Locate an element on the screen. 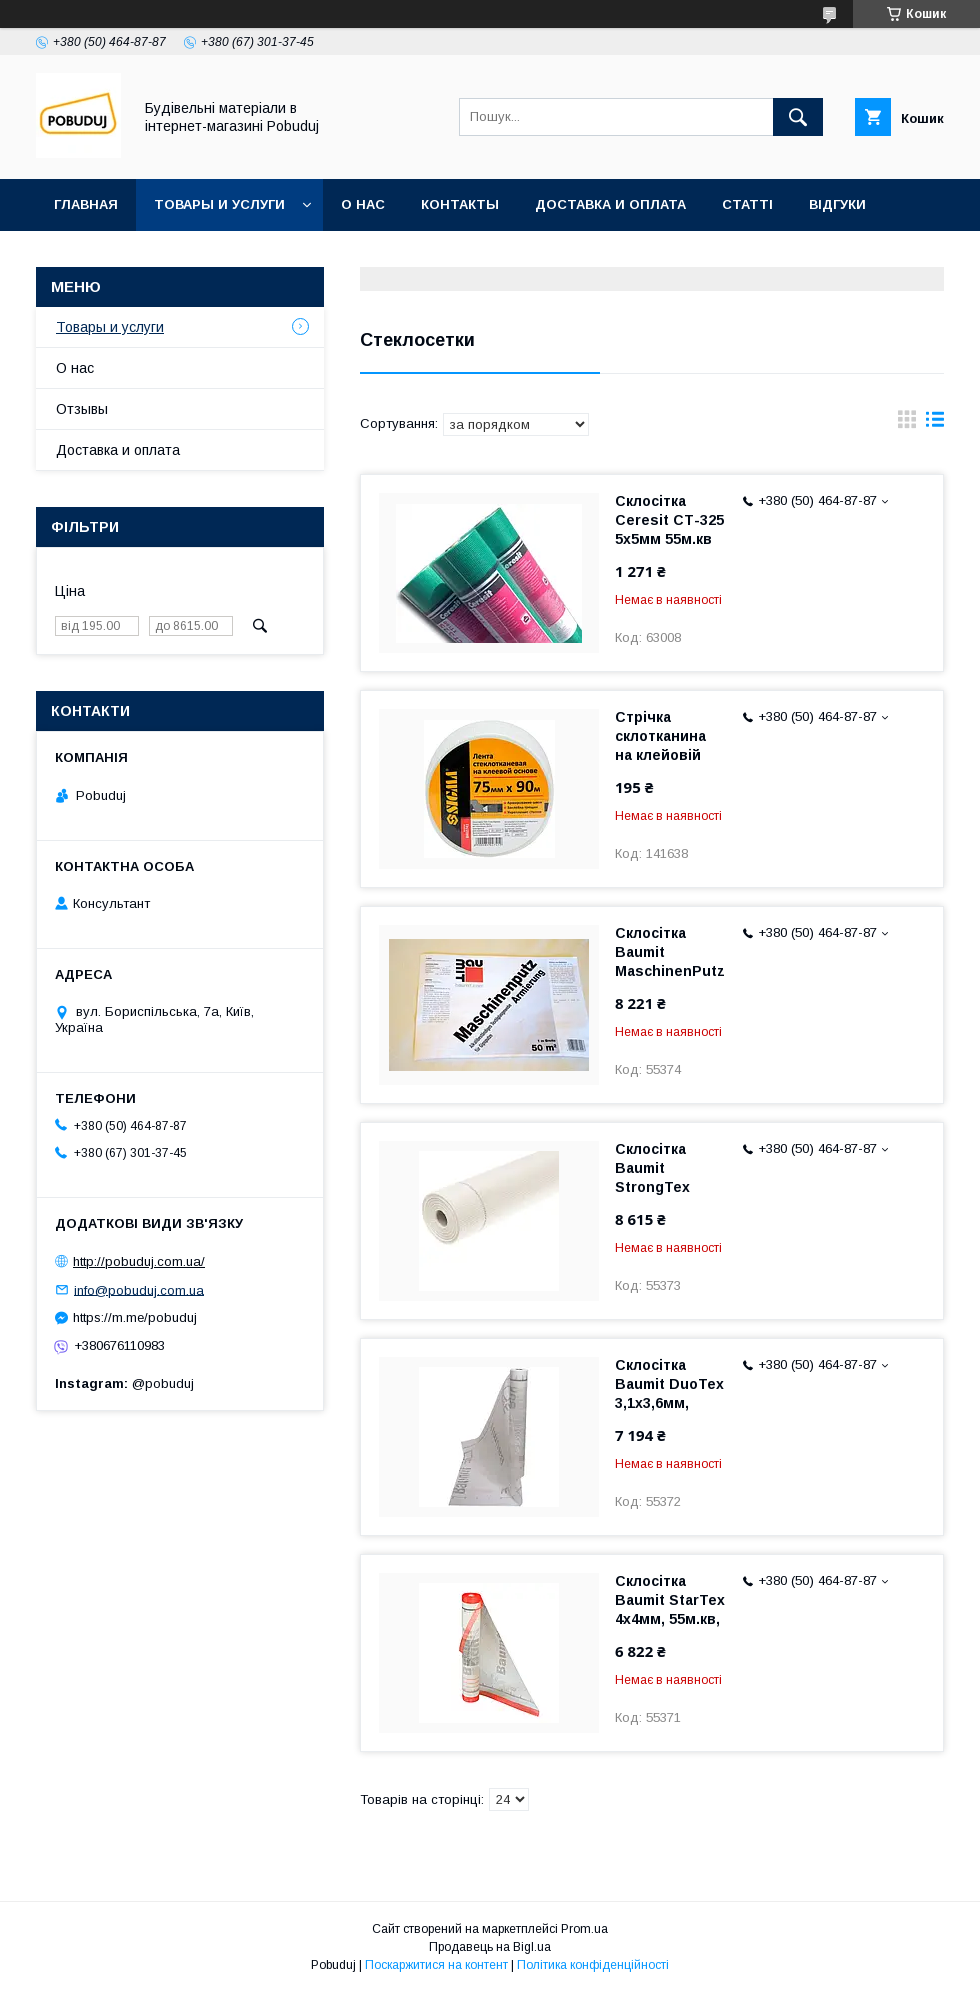 The height and width of the screenshot is (1992, 980). Політика конфіденційності is located at coordinates (593, 1965).